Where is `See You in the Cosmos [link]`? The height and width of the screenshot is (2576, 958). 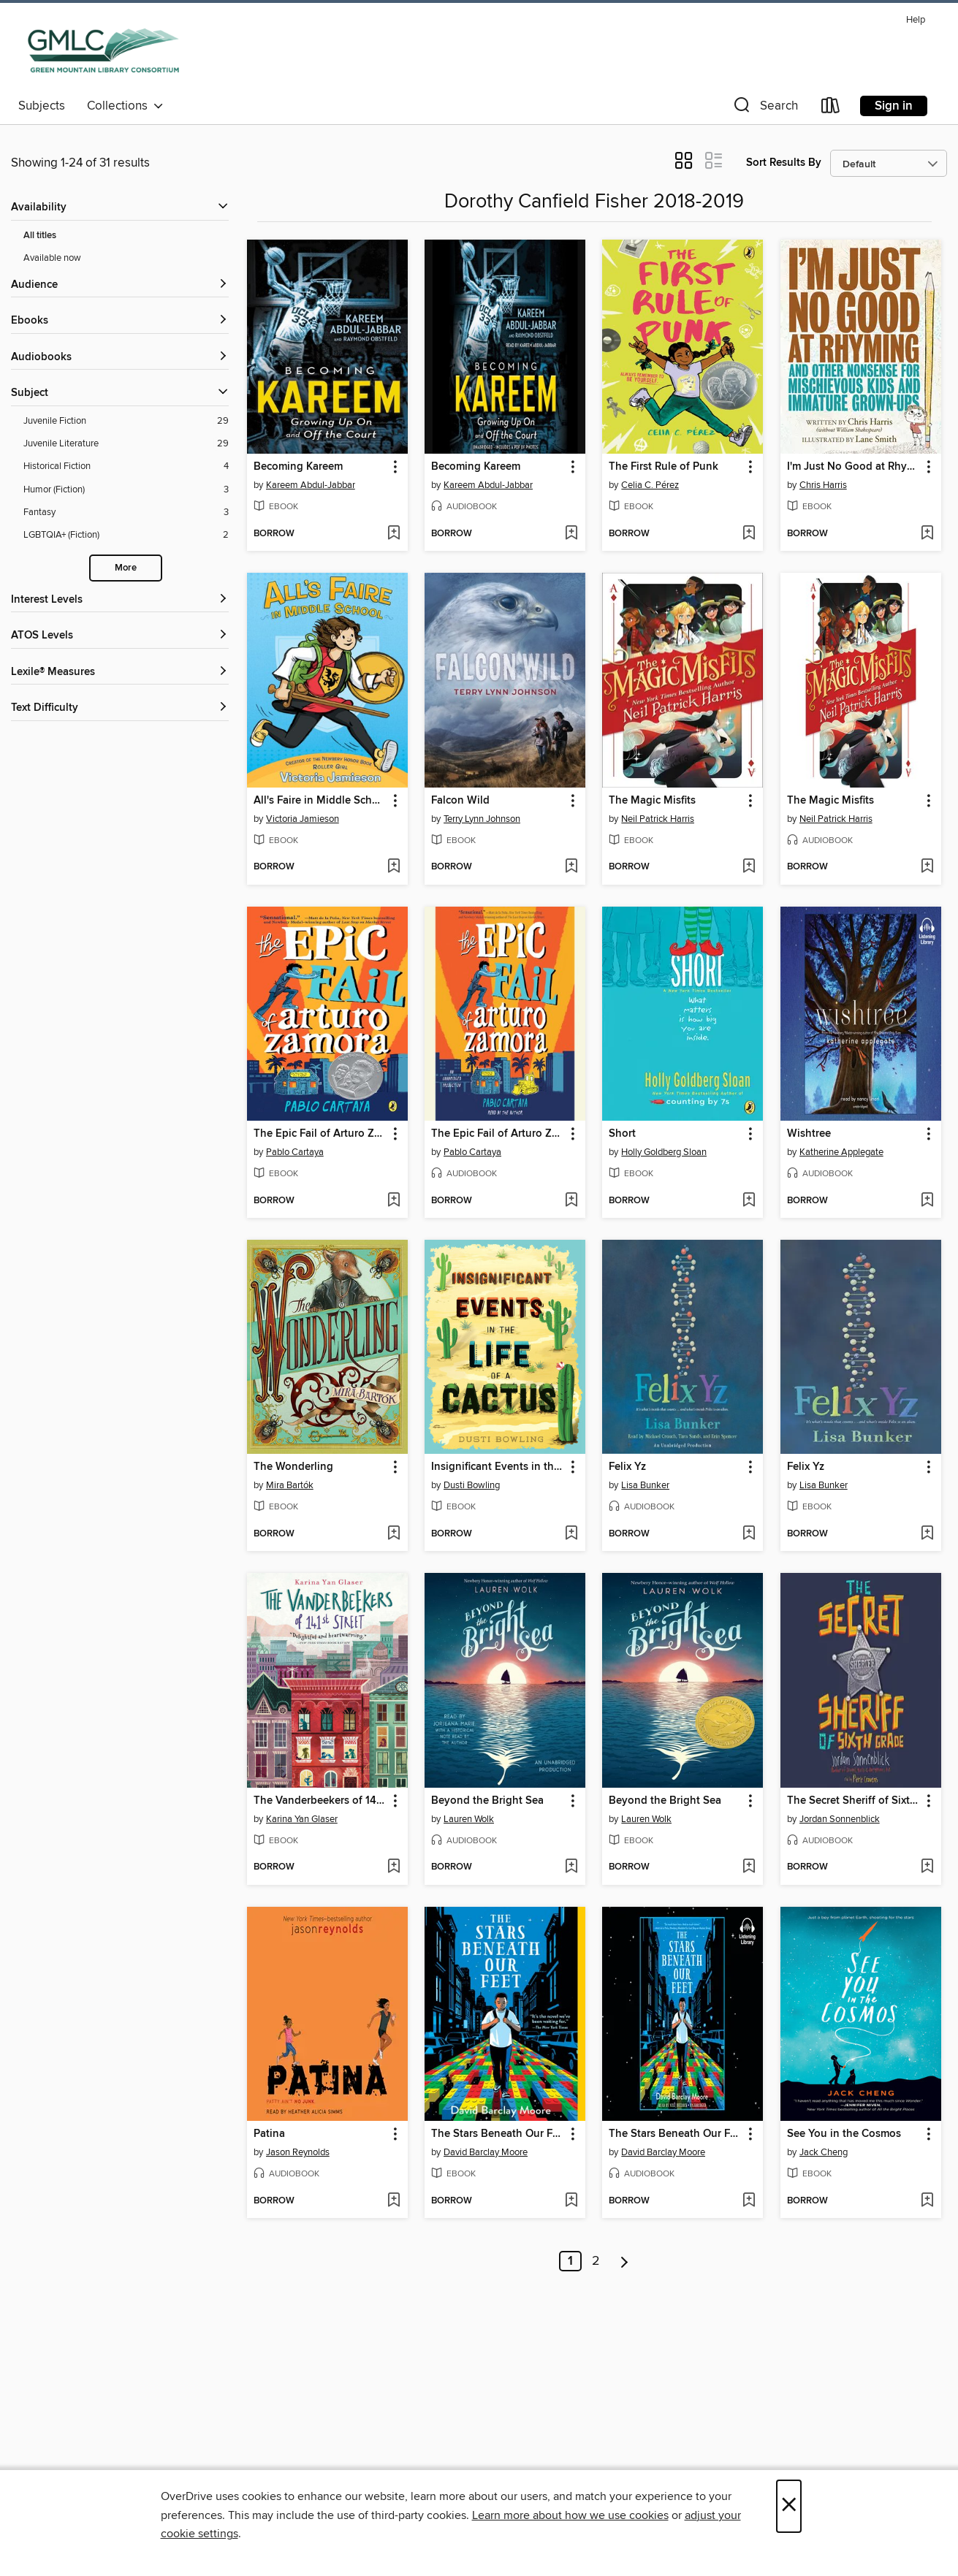 See You in the Cosmos [link] is located at coordinates (844, 2134).